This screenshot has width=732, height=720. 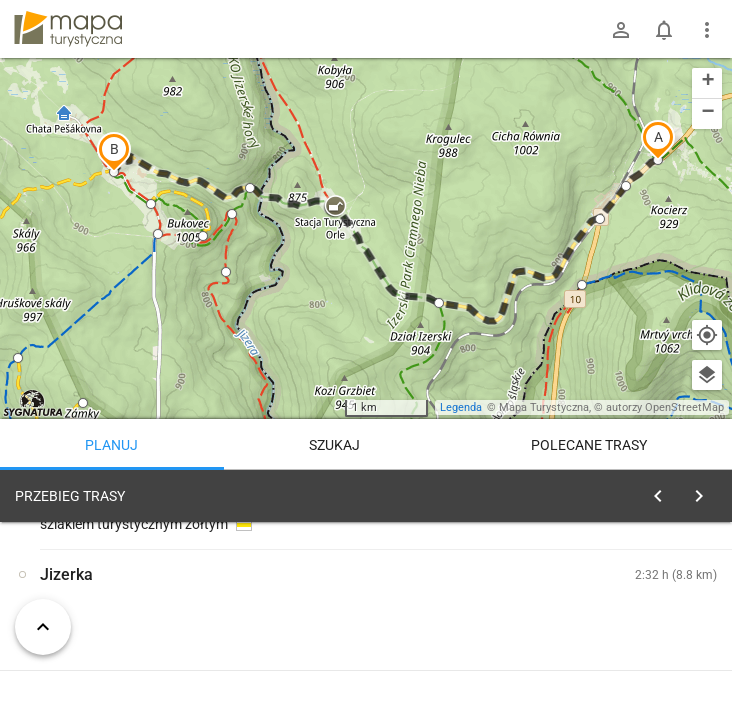 I want to click on Mapa Turystyczna, so click(x=544, y=407).